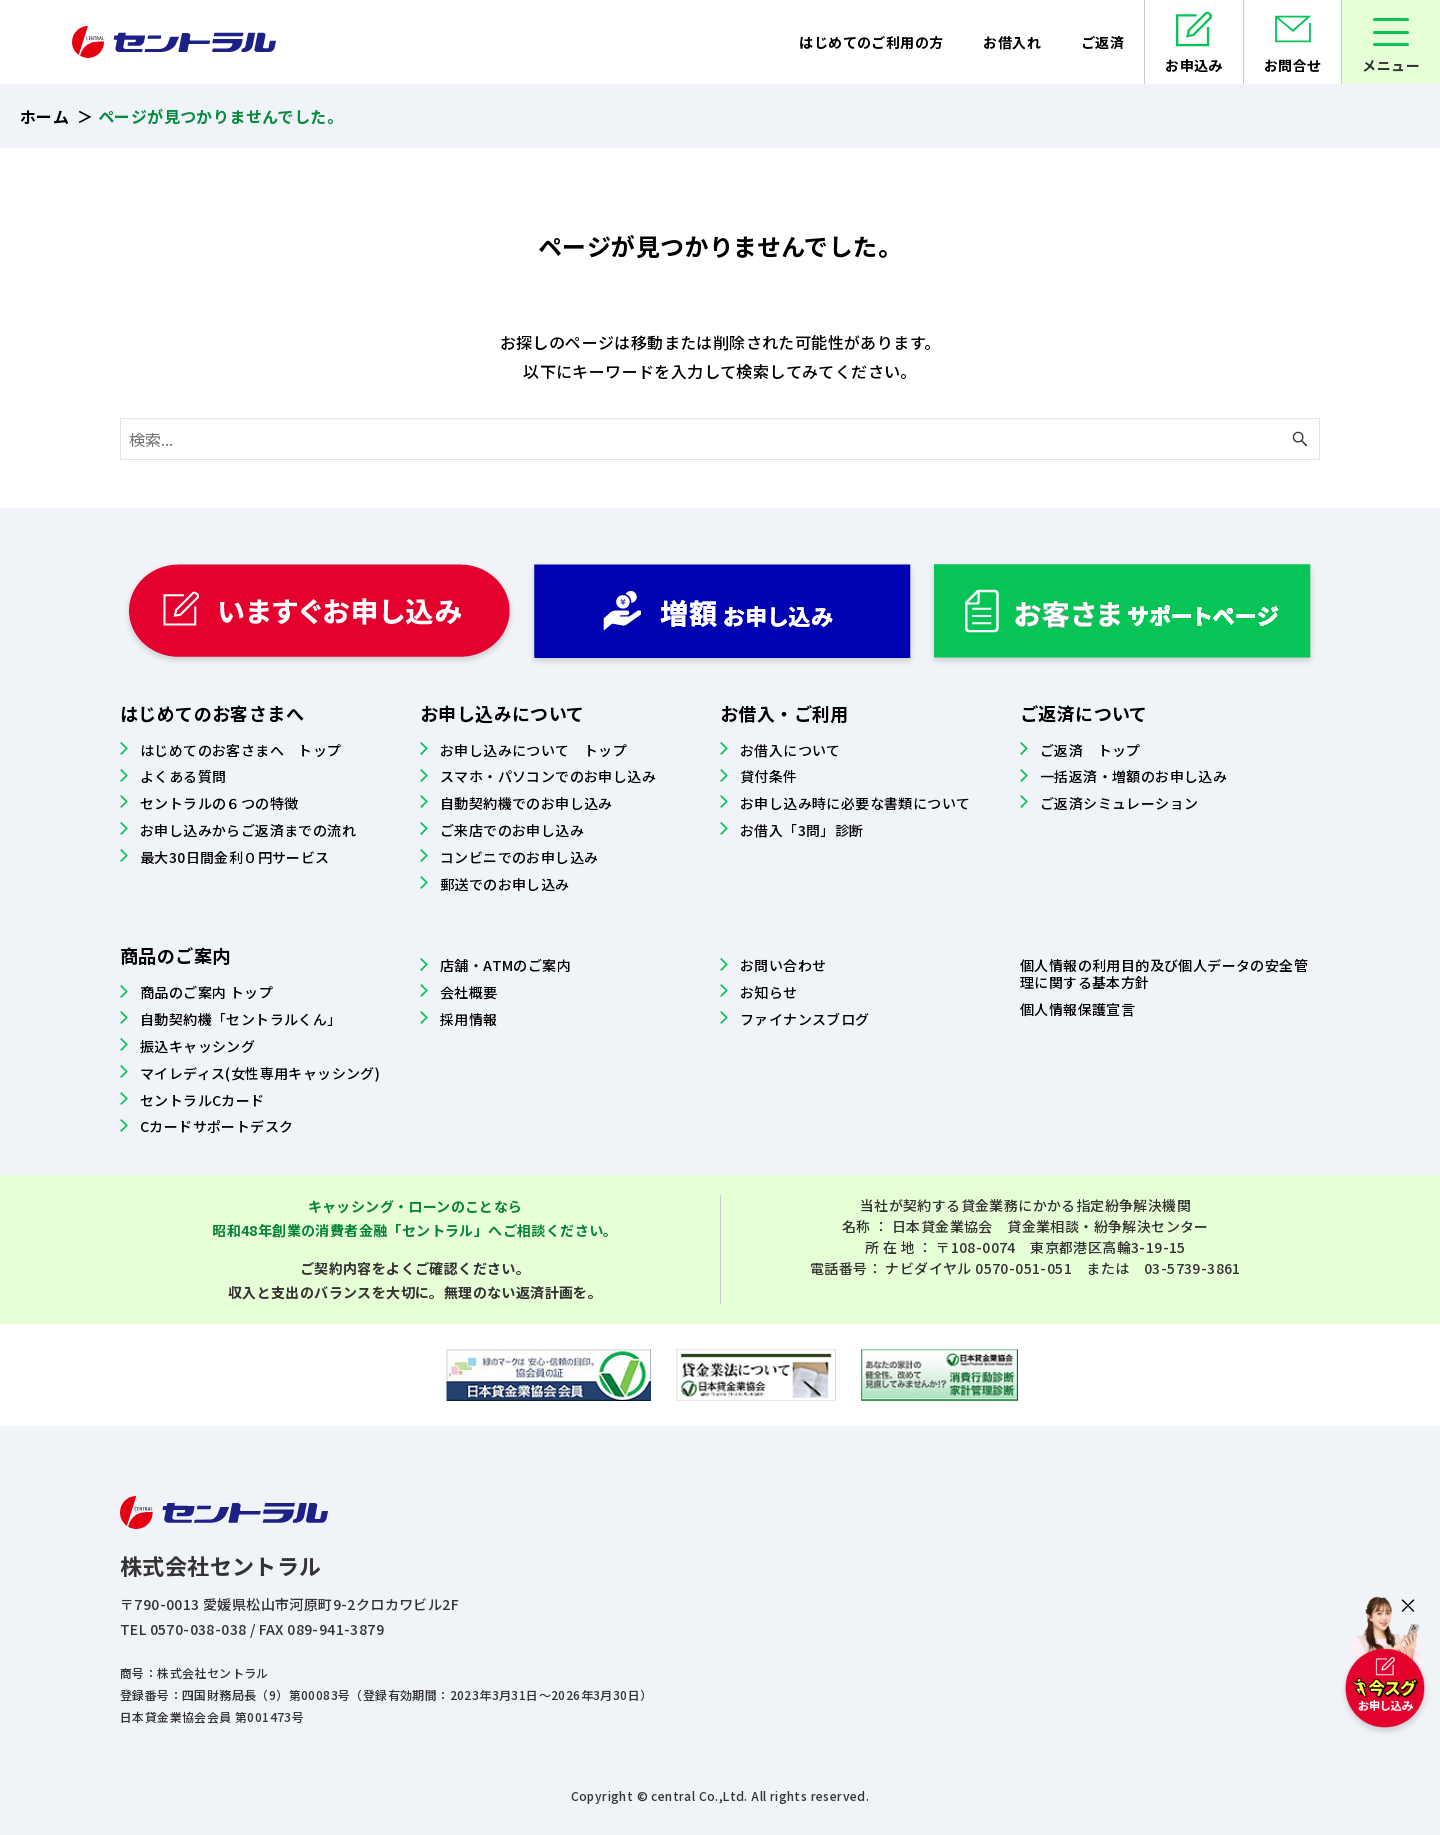  Describe the element at coordinates (216, 1126) in the screenshot. I see `Cカードサポートデスク` at that location.